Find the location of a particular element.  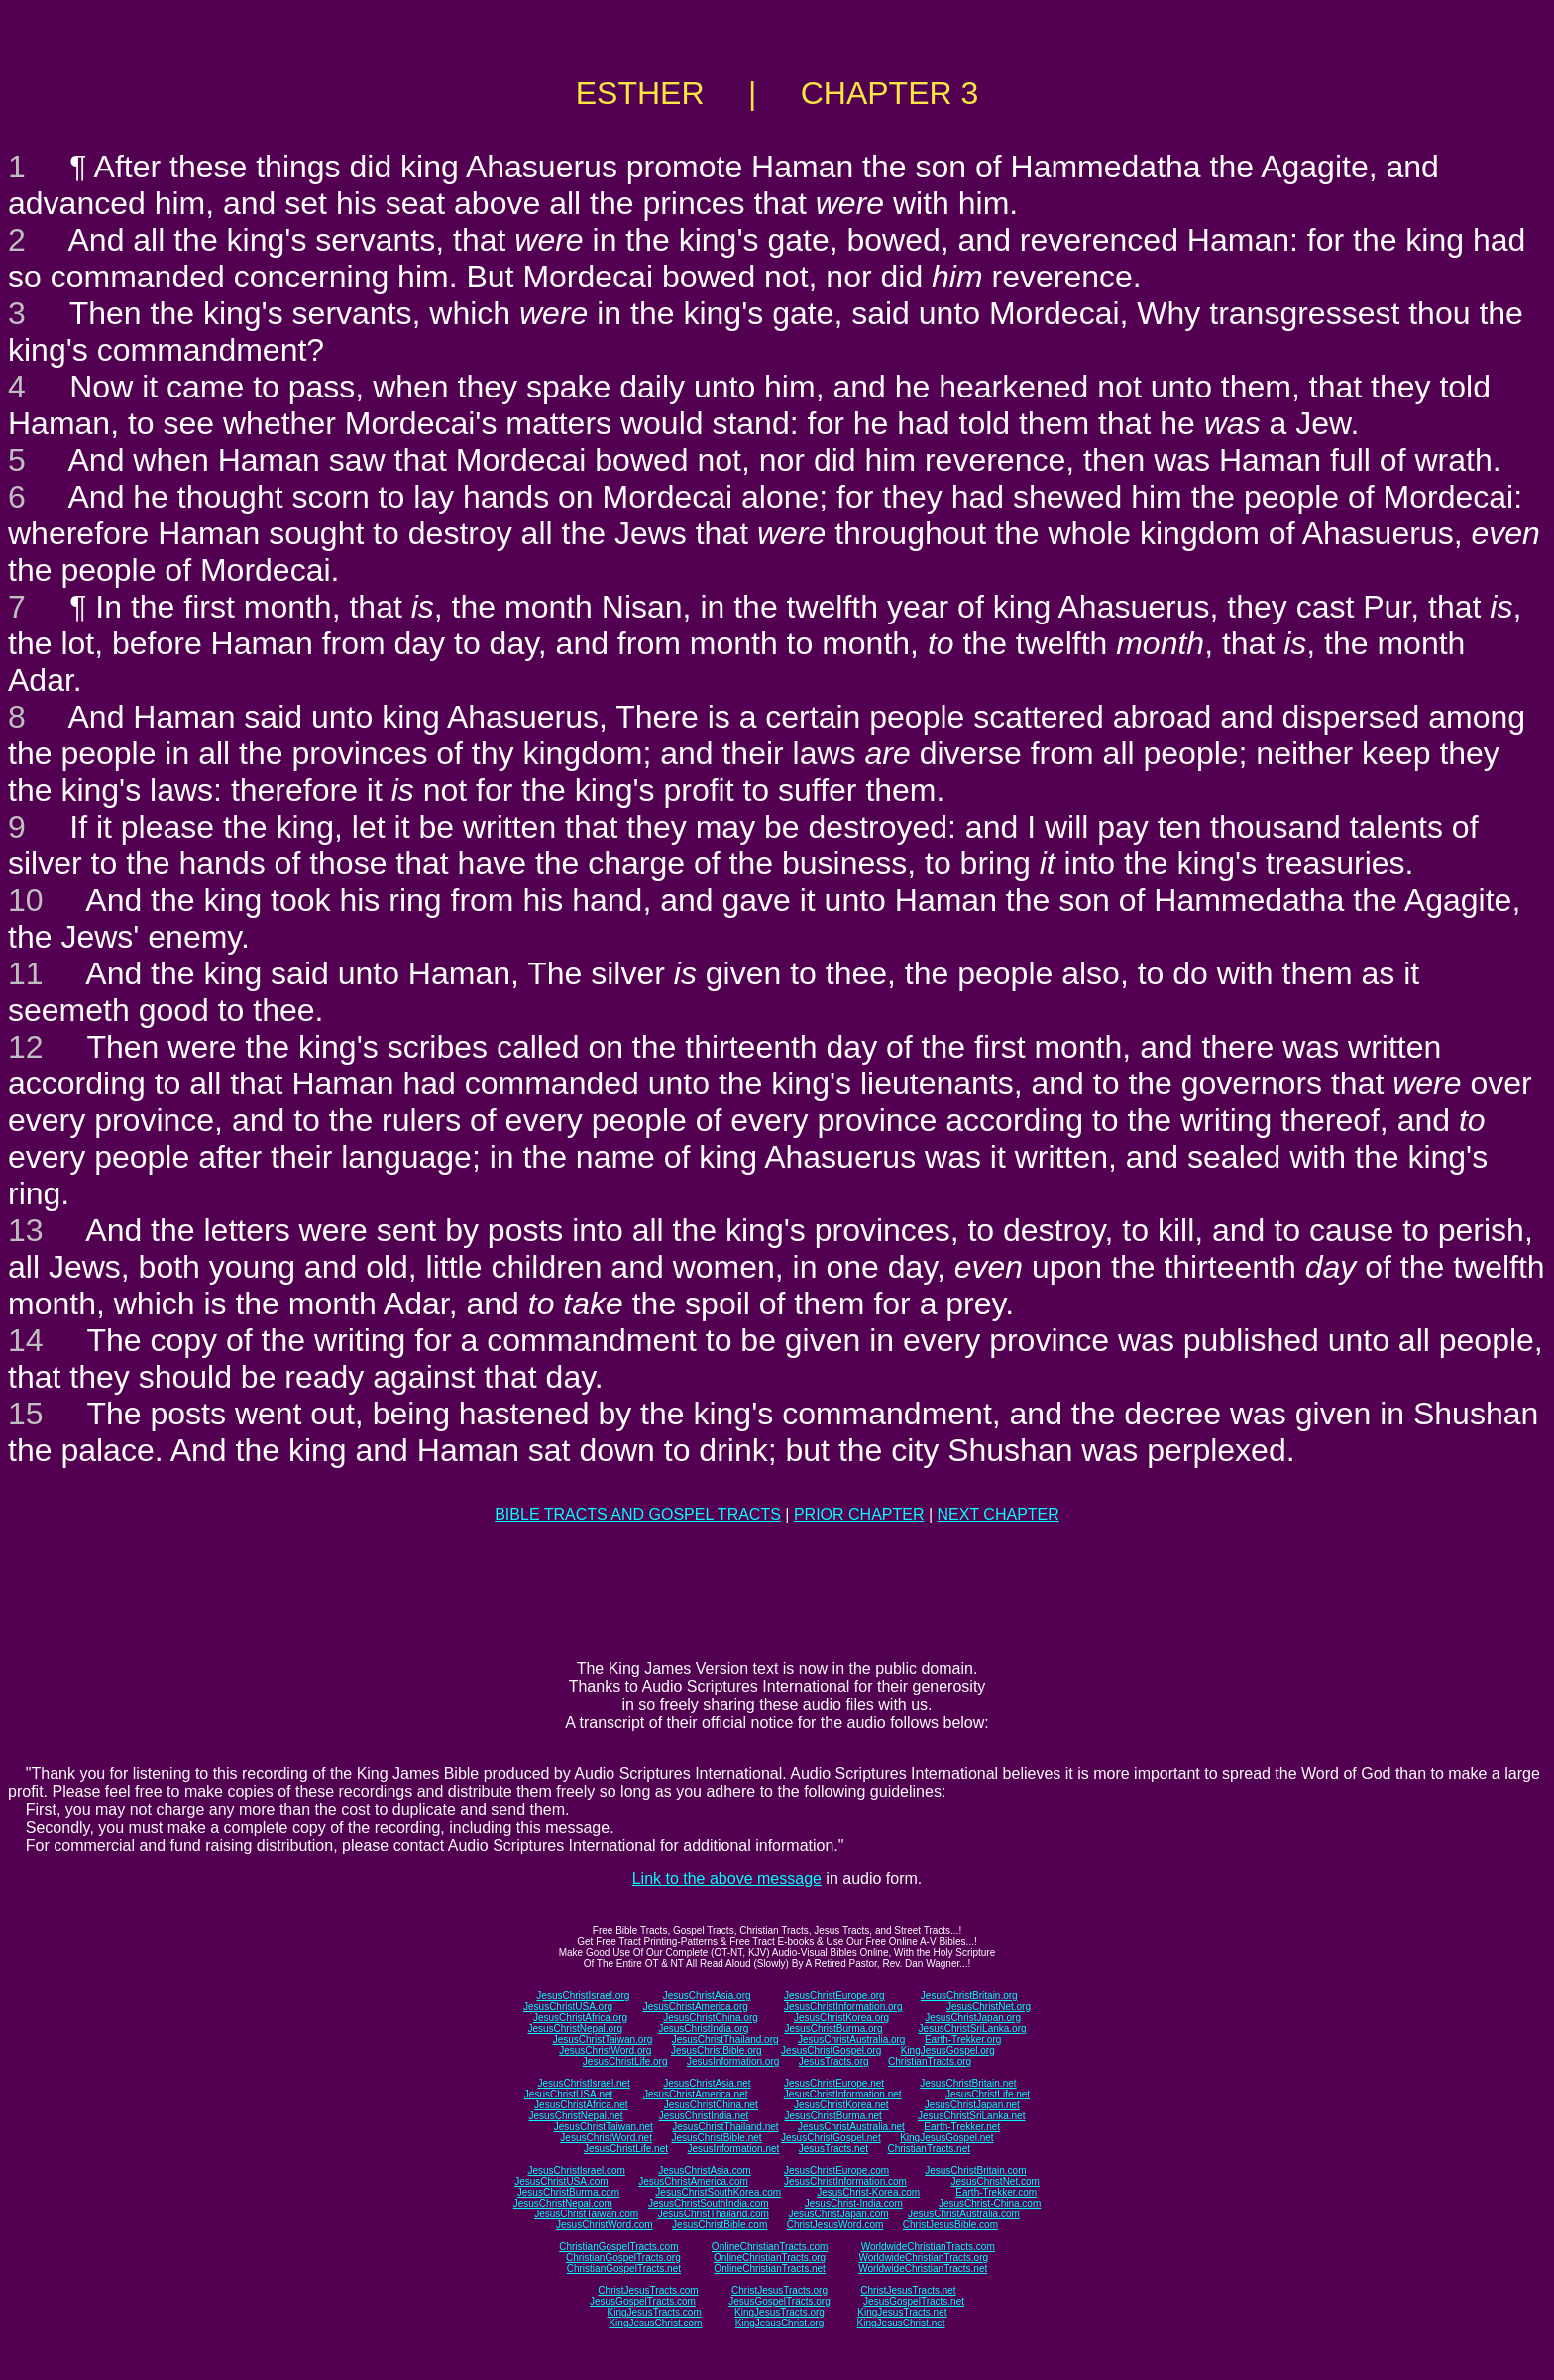

JesusChristEurope.org is located at coordinates (834, 1995).